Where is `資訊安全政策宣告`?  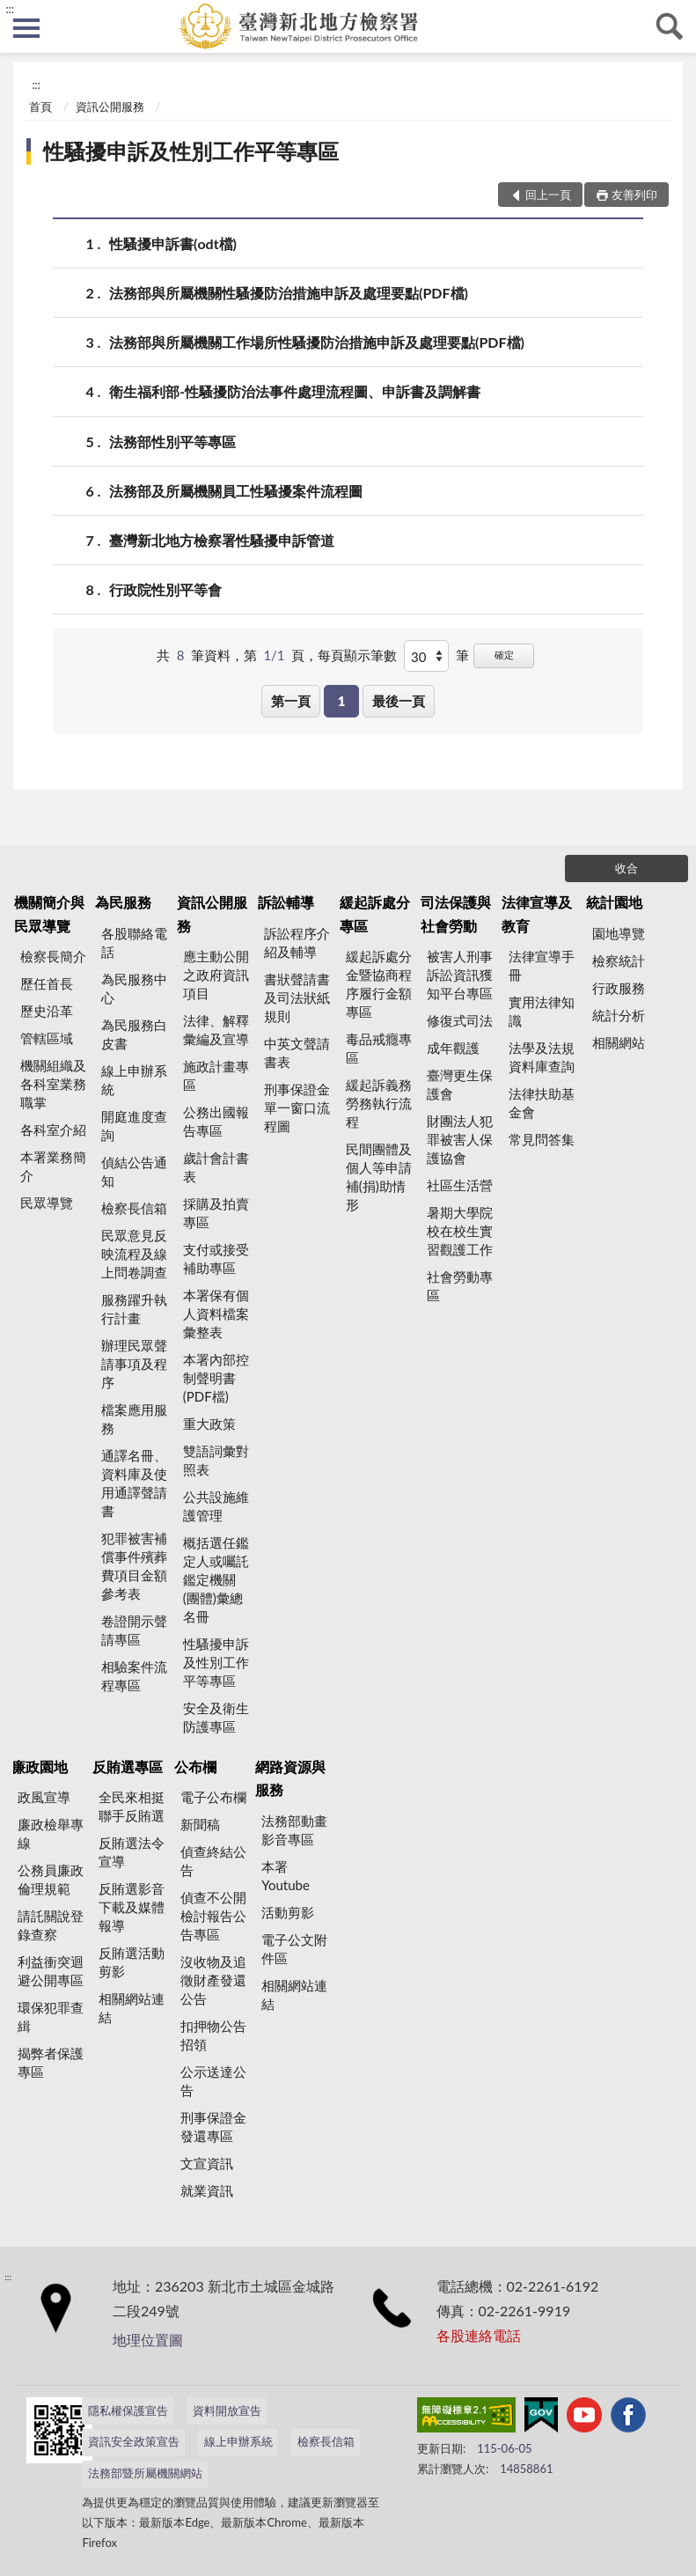
資訊安全政策宣告 is located at coordinates (133, 2441).